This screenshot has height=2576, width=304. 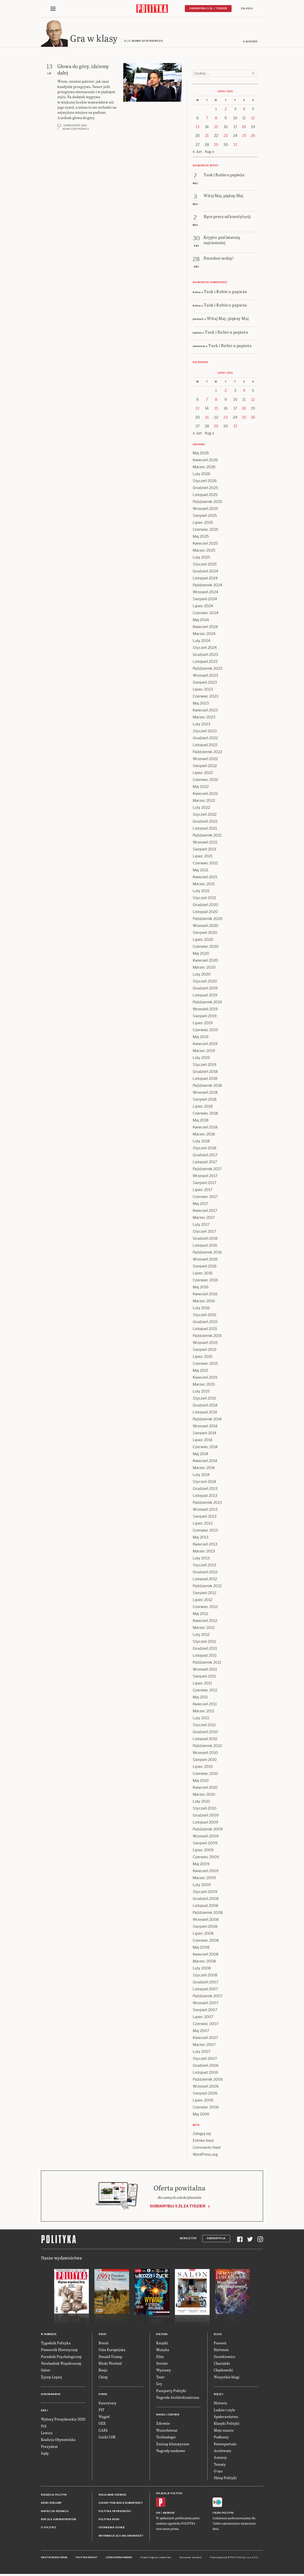 What do you see at coordinates (205, 1788) in the screenshot?
I see `Kwiecień 2010` at bounding box center [205, 1788].